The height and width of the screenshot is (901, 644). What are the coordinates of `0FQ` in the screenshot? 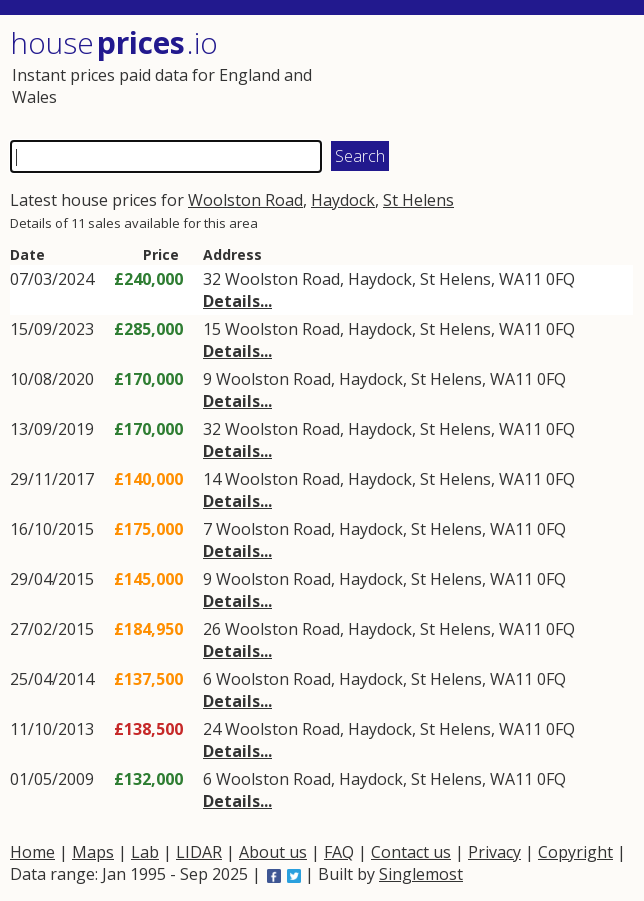 It's located at (560, 279).